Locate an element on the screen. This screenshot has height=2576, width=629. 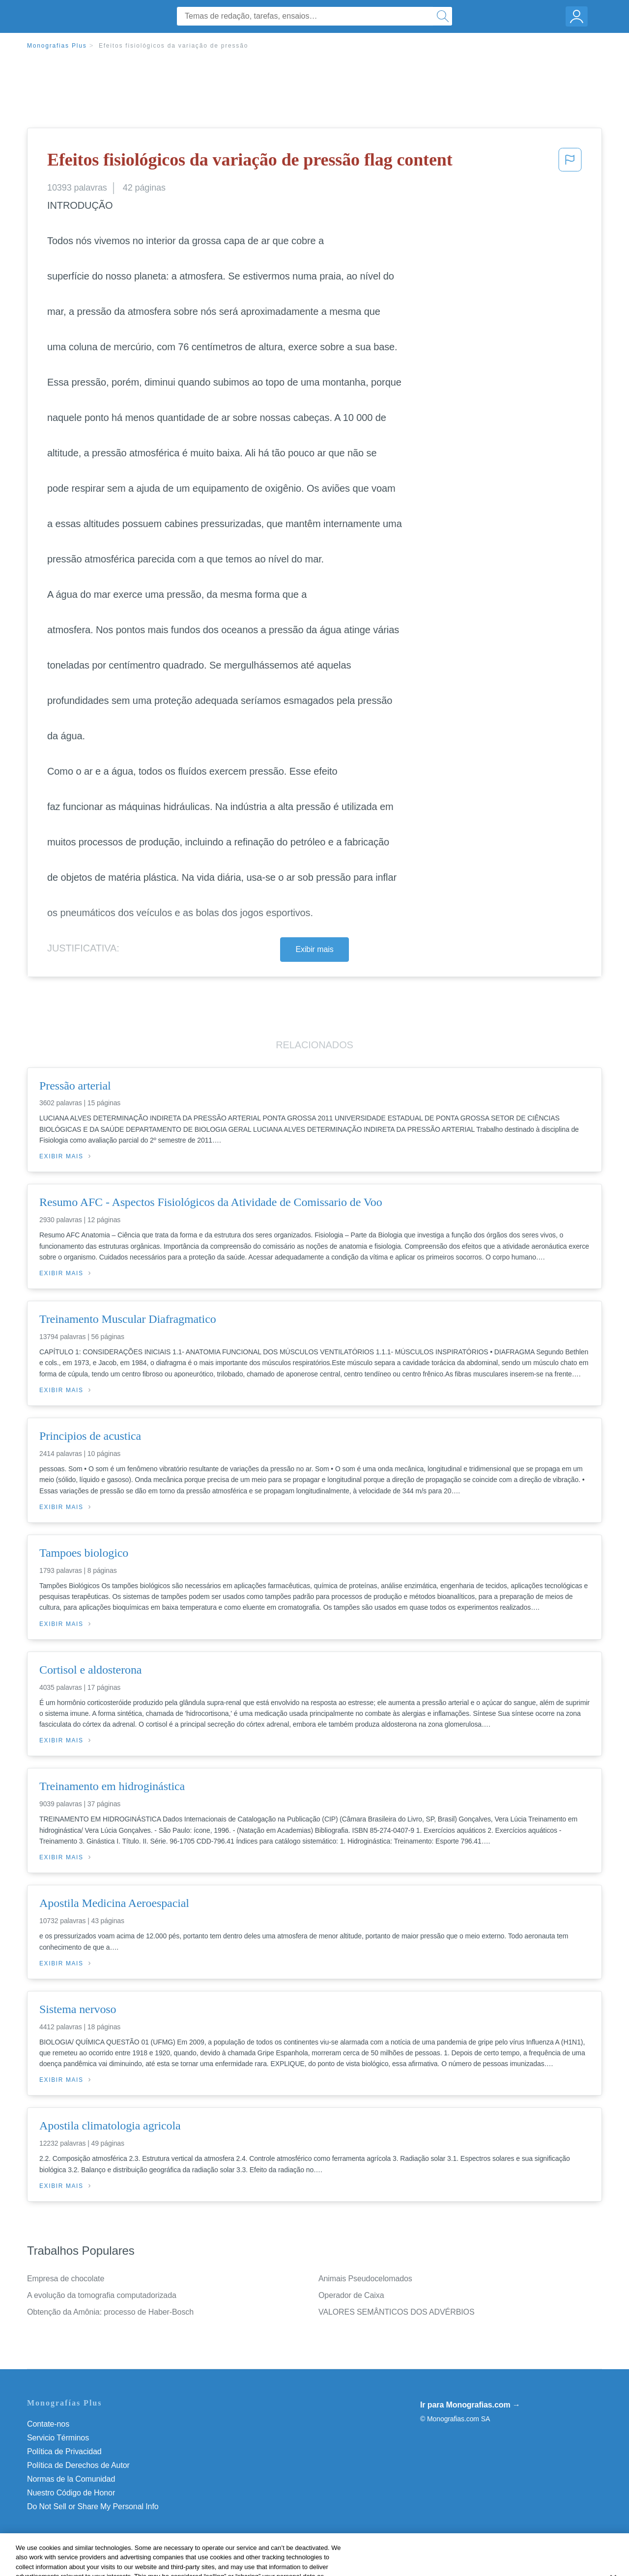
Empresa de chocolate is located at coordinates (65, 2278).